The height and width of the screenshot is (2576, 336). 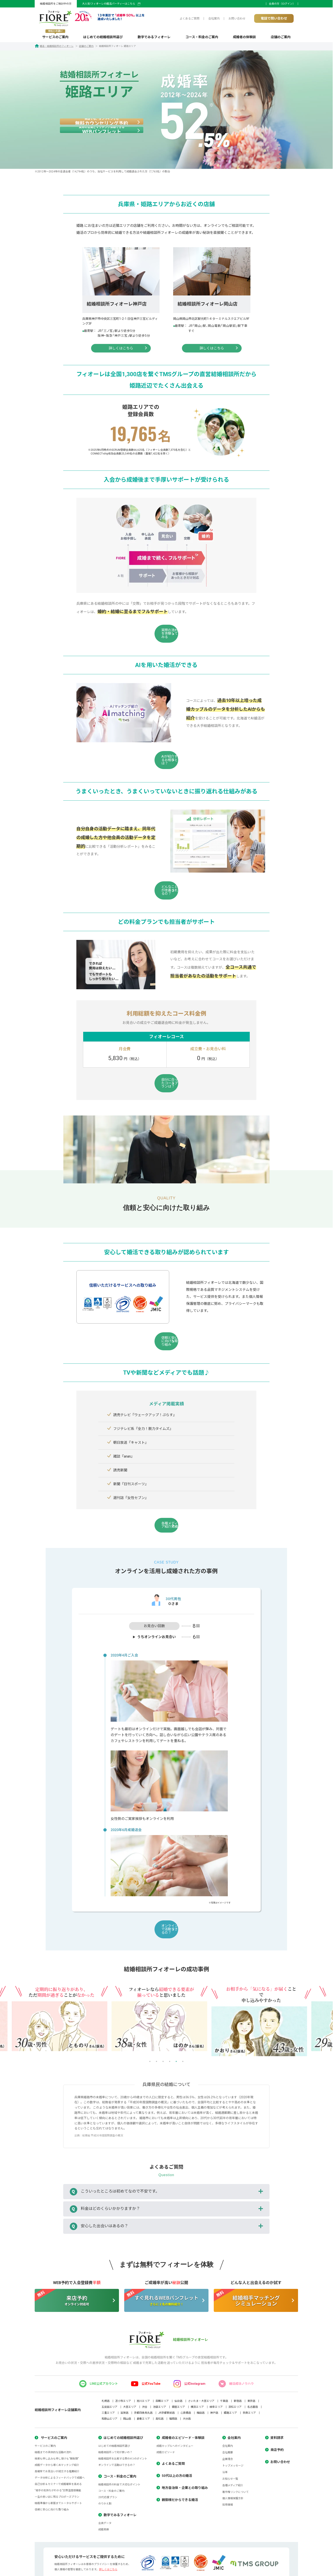 What do you see at coordinates (227, 2410) in the screenshot?
I see `会社概要` at bounding box center [227, 2410].